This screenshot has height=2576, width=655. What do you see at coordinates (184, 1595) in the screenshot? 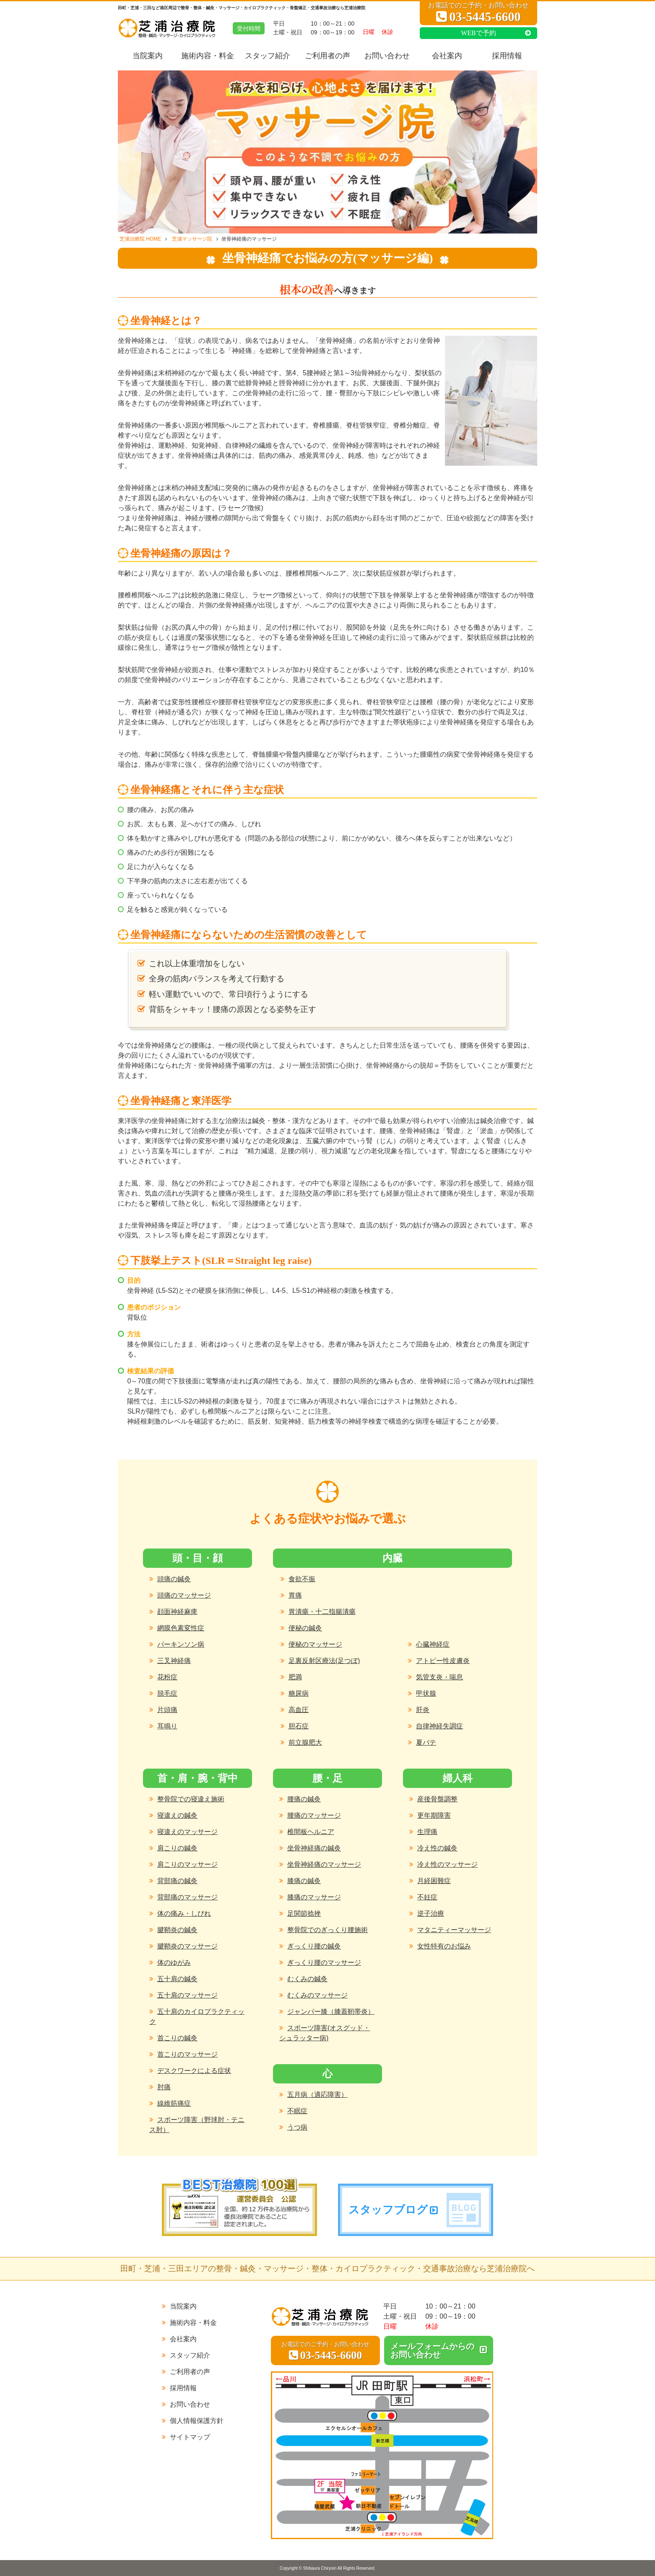
I see `頭痛のマッサージ` at bounding box center [184, 1595].